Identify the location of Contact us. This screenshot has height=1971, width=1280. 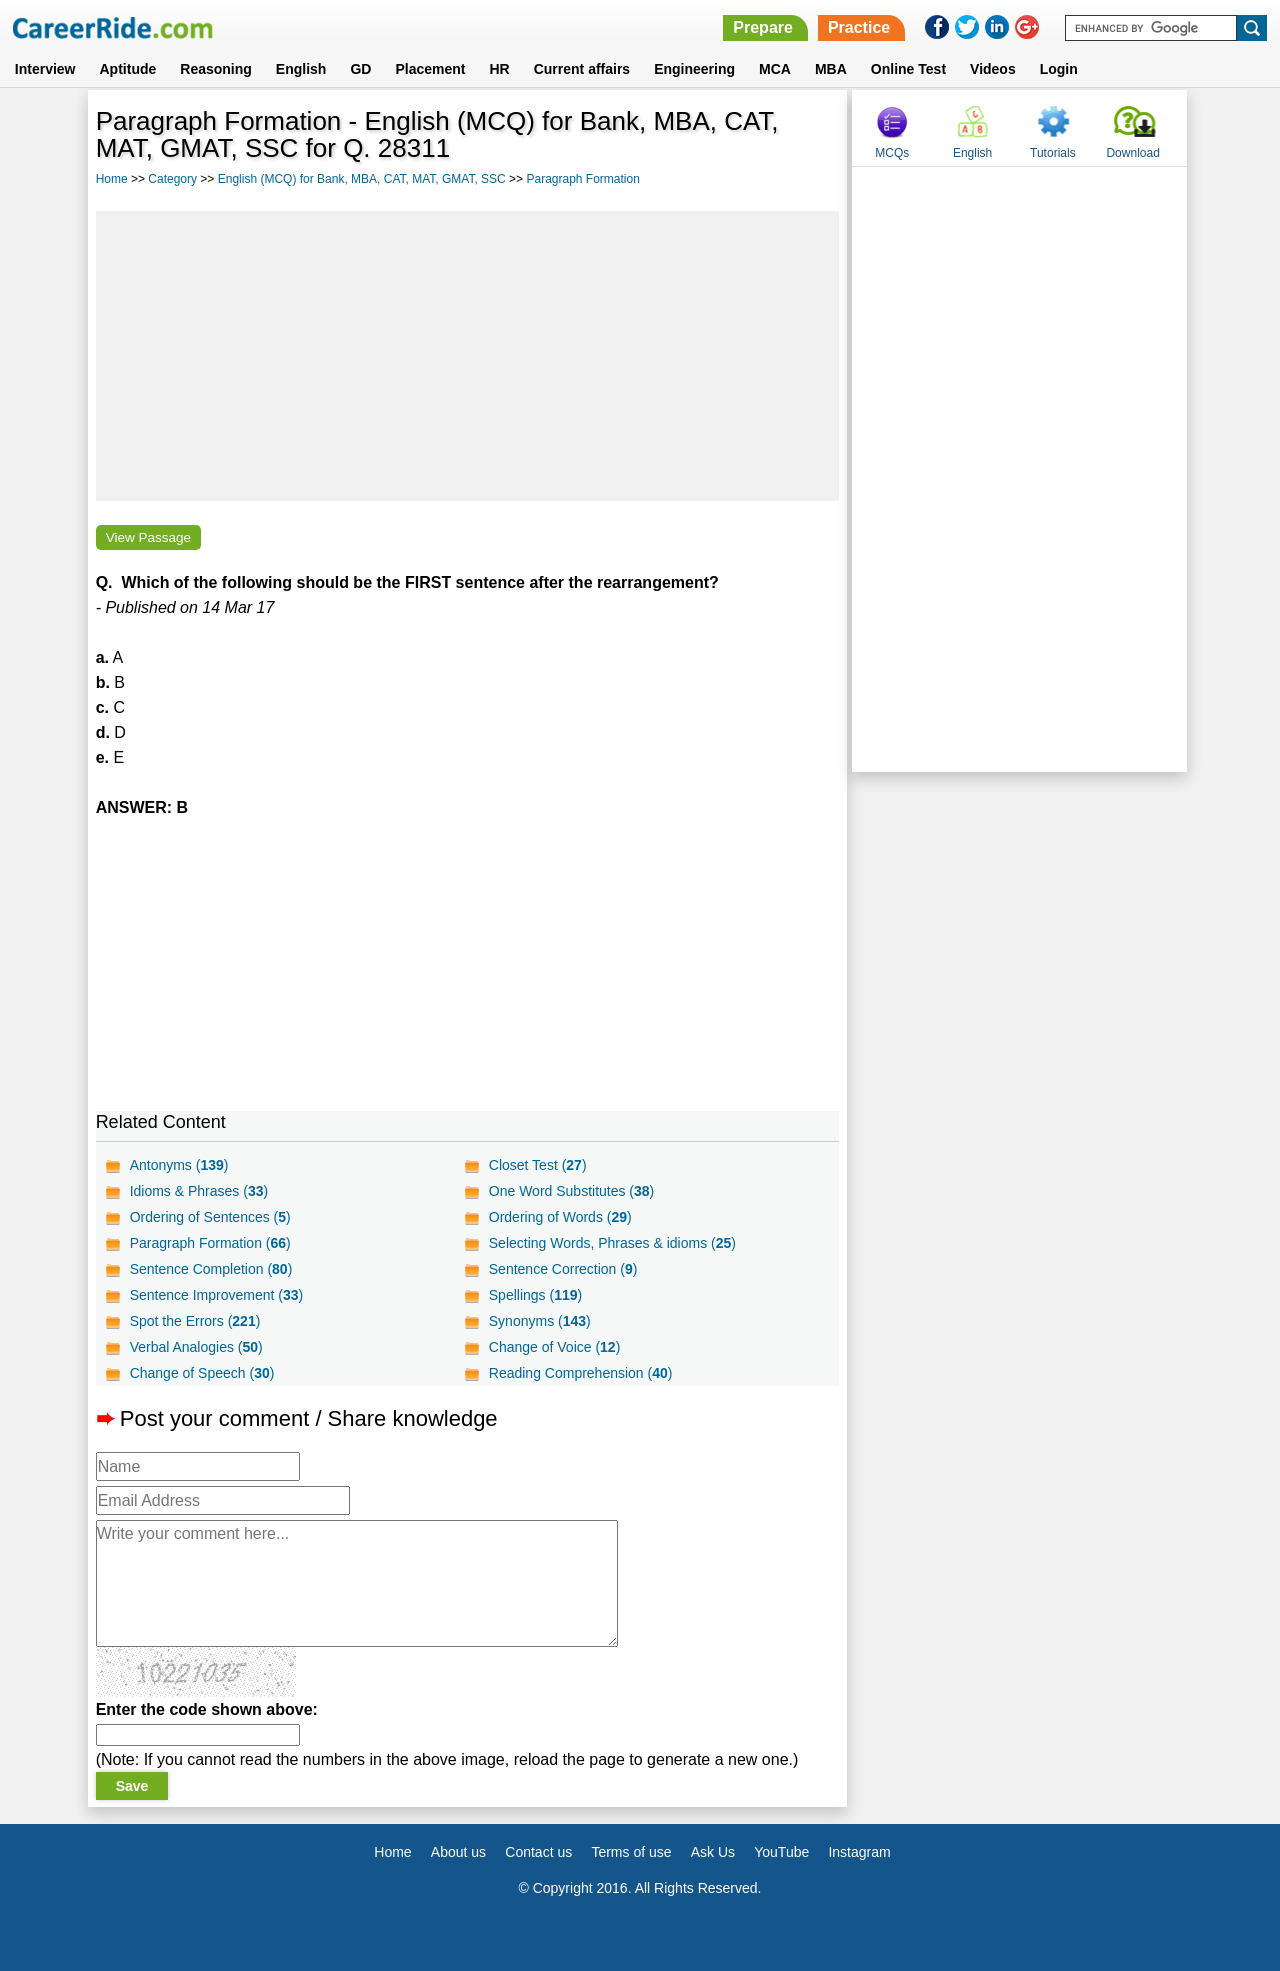
(538, 1852).